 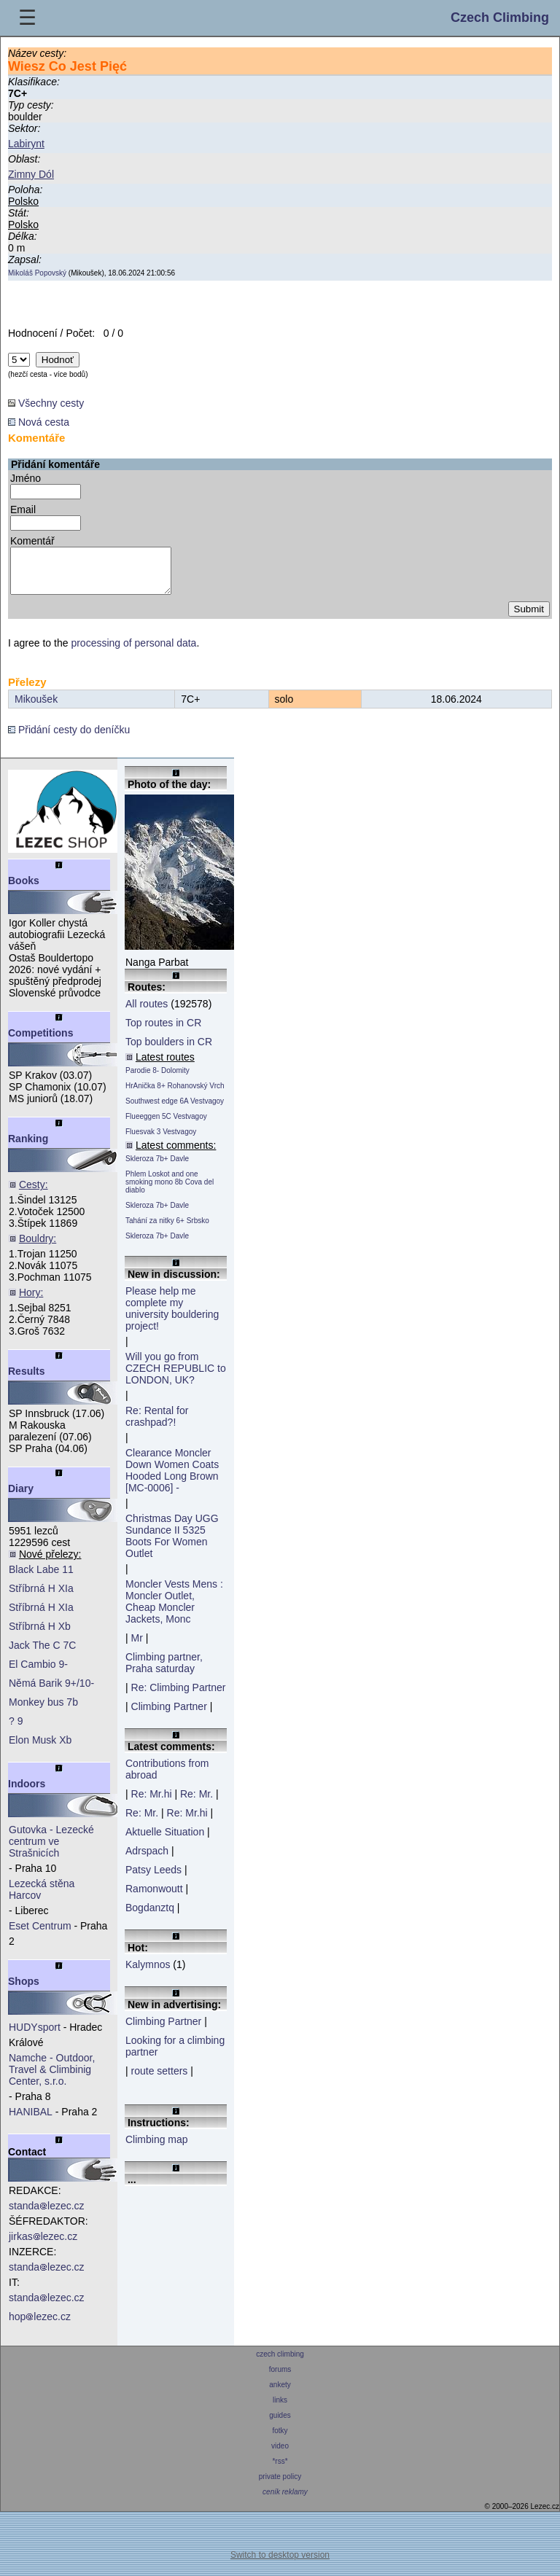 I want to click on Re: Rental for crashpad?!, so click(x=156, y=1425).